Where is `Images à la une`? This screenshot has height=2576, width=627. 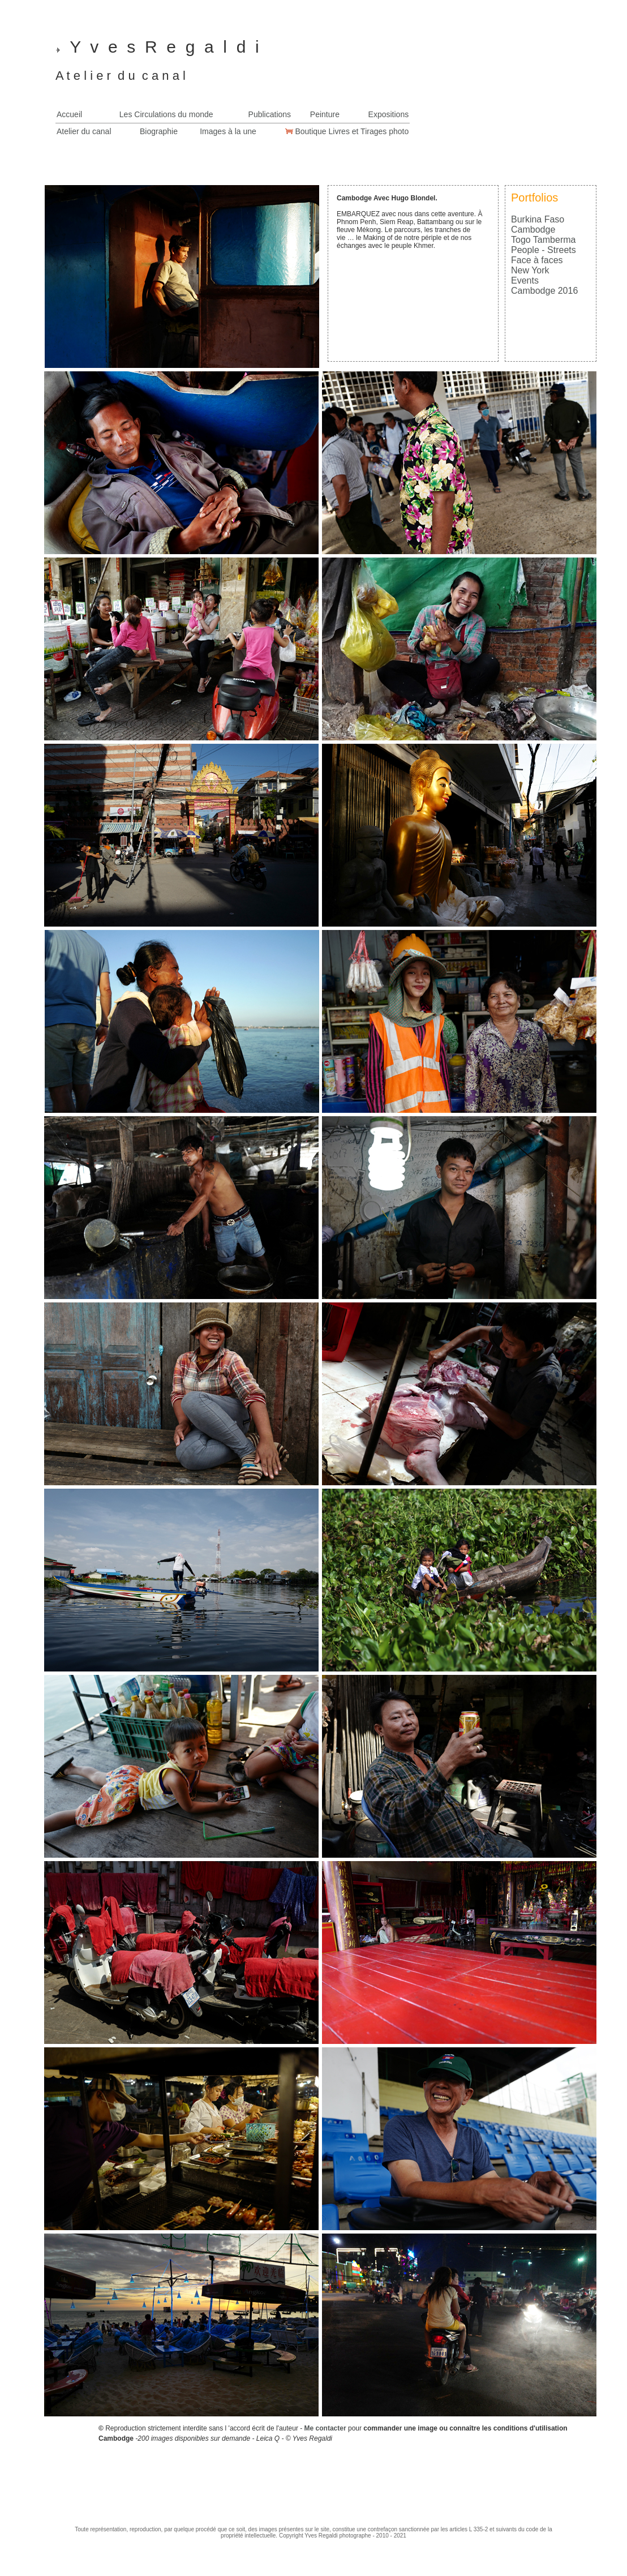 Images à la une is located at coordinates (228, 131).